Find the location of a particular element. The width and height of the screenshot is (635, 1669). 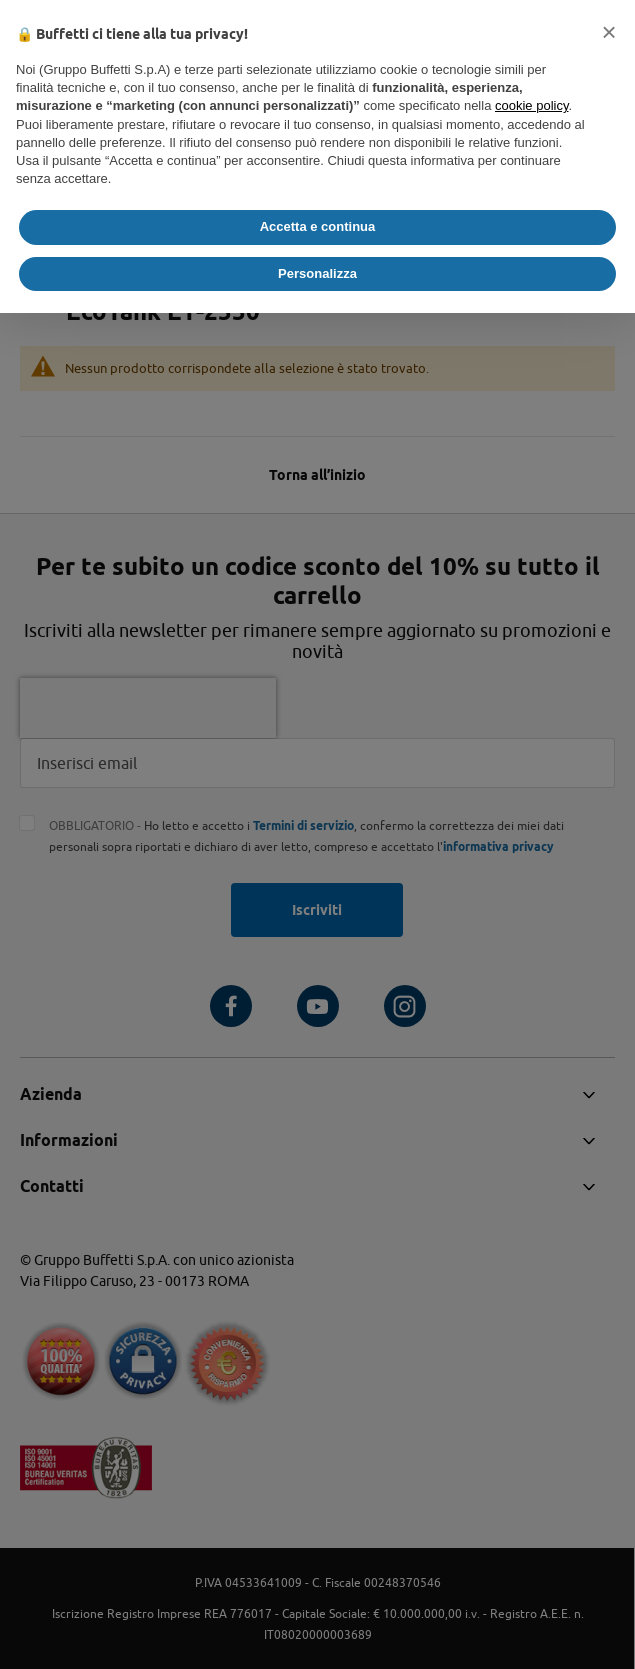

[button] is located at coordinates (609, 32).